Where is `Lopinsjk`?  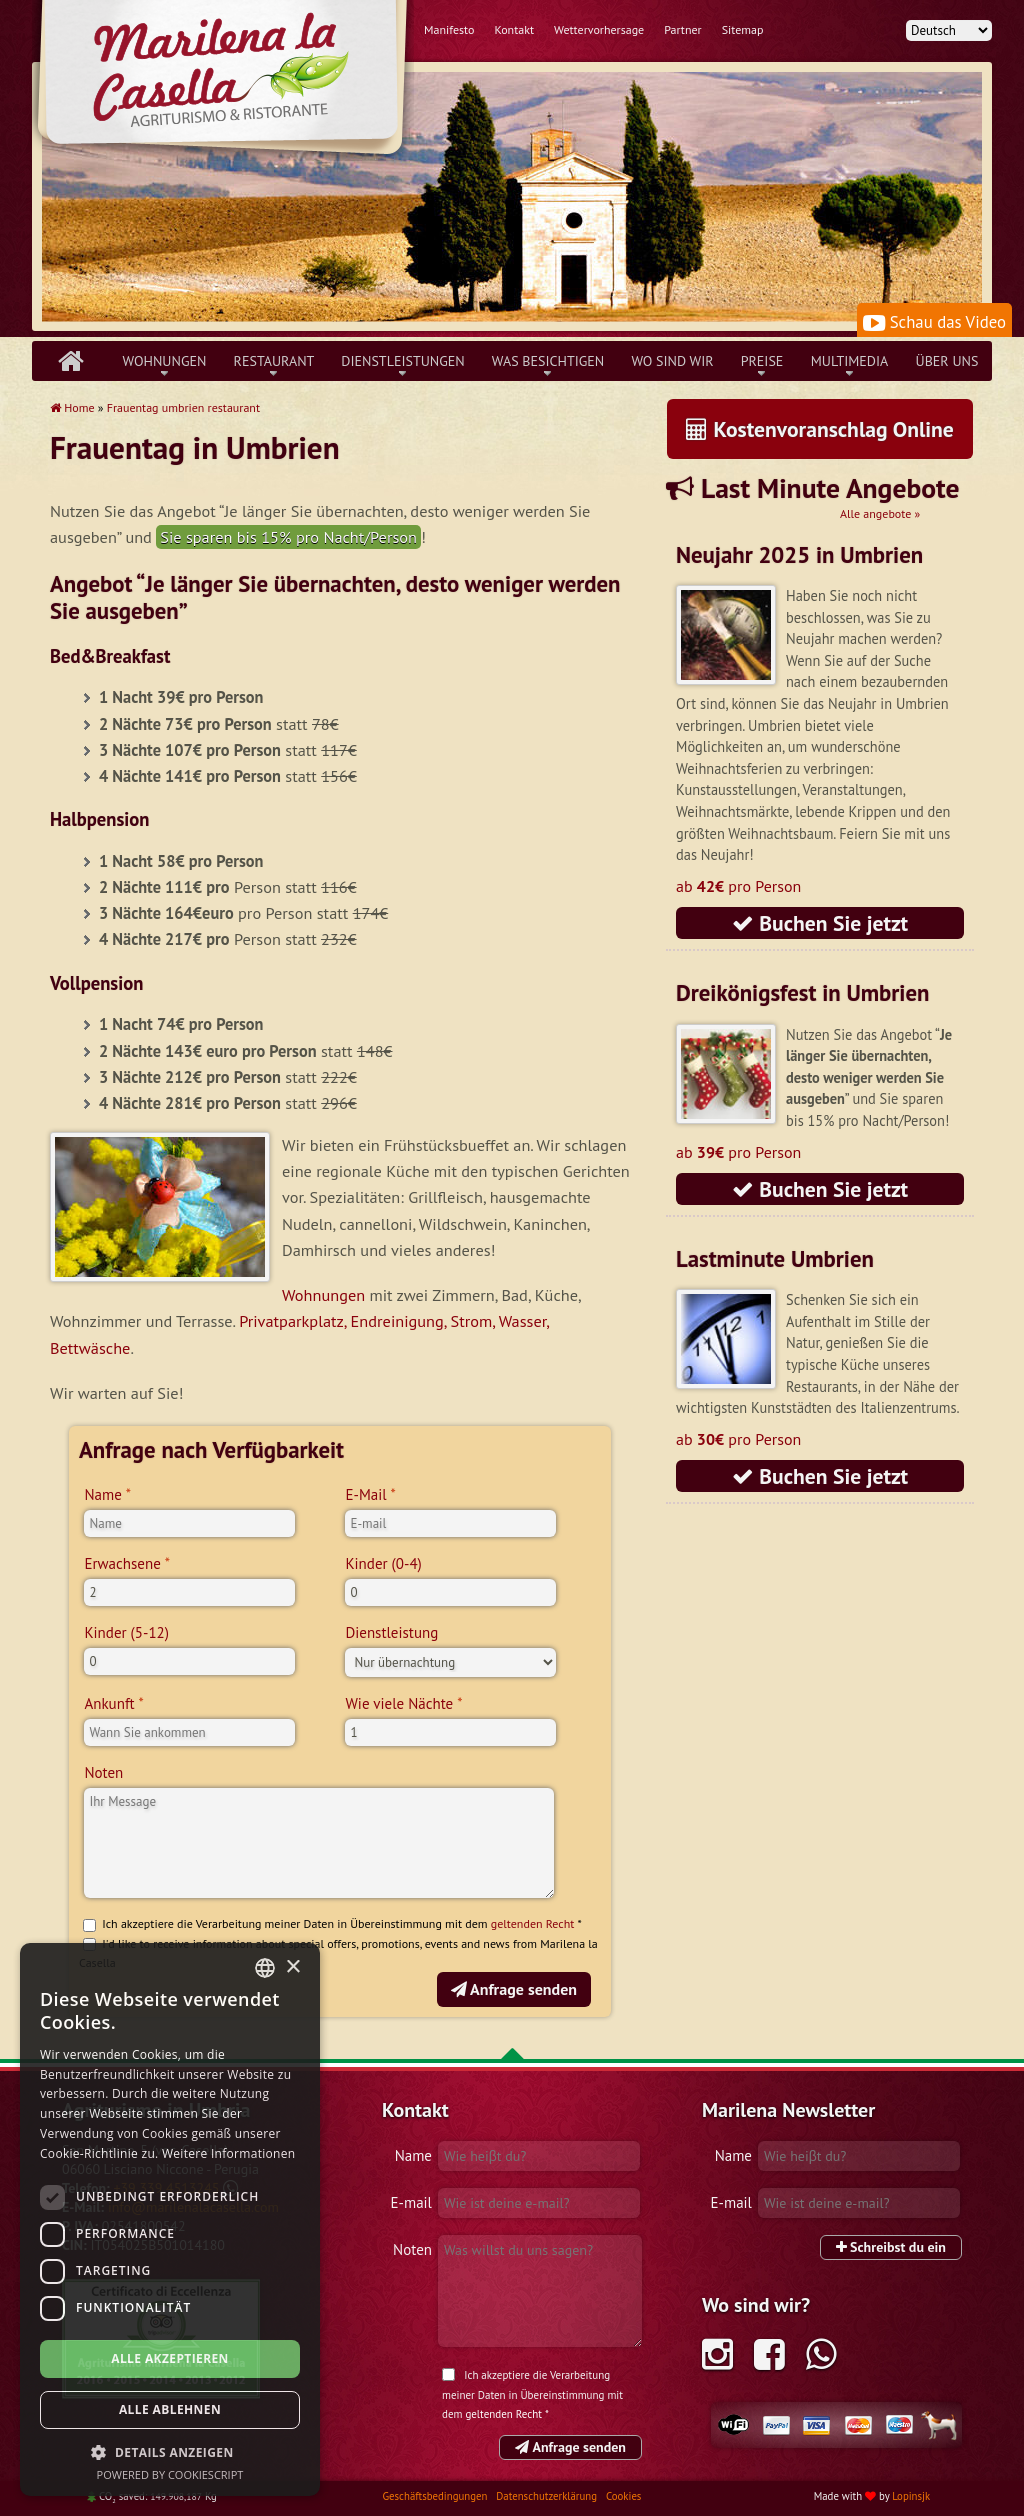 Lopinsjk is located at coordinates (911, 2496).